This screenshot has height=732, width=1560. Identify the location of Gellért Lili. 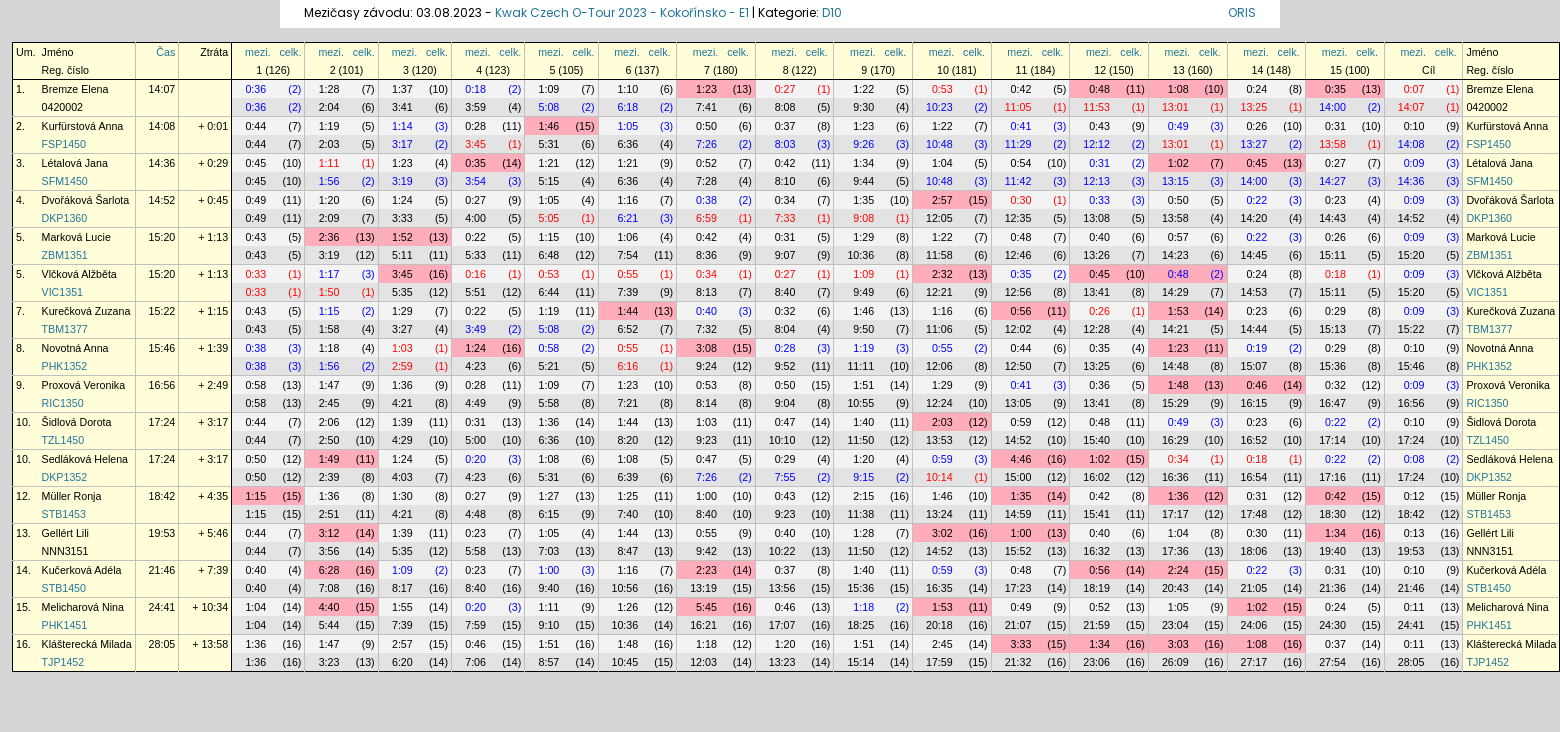
(86, 533).